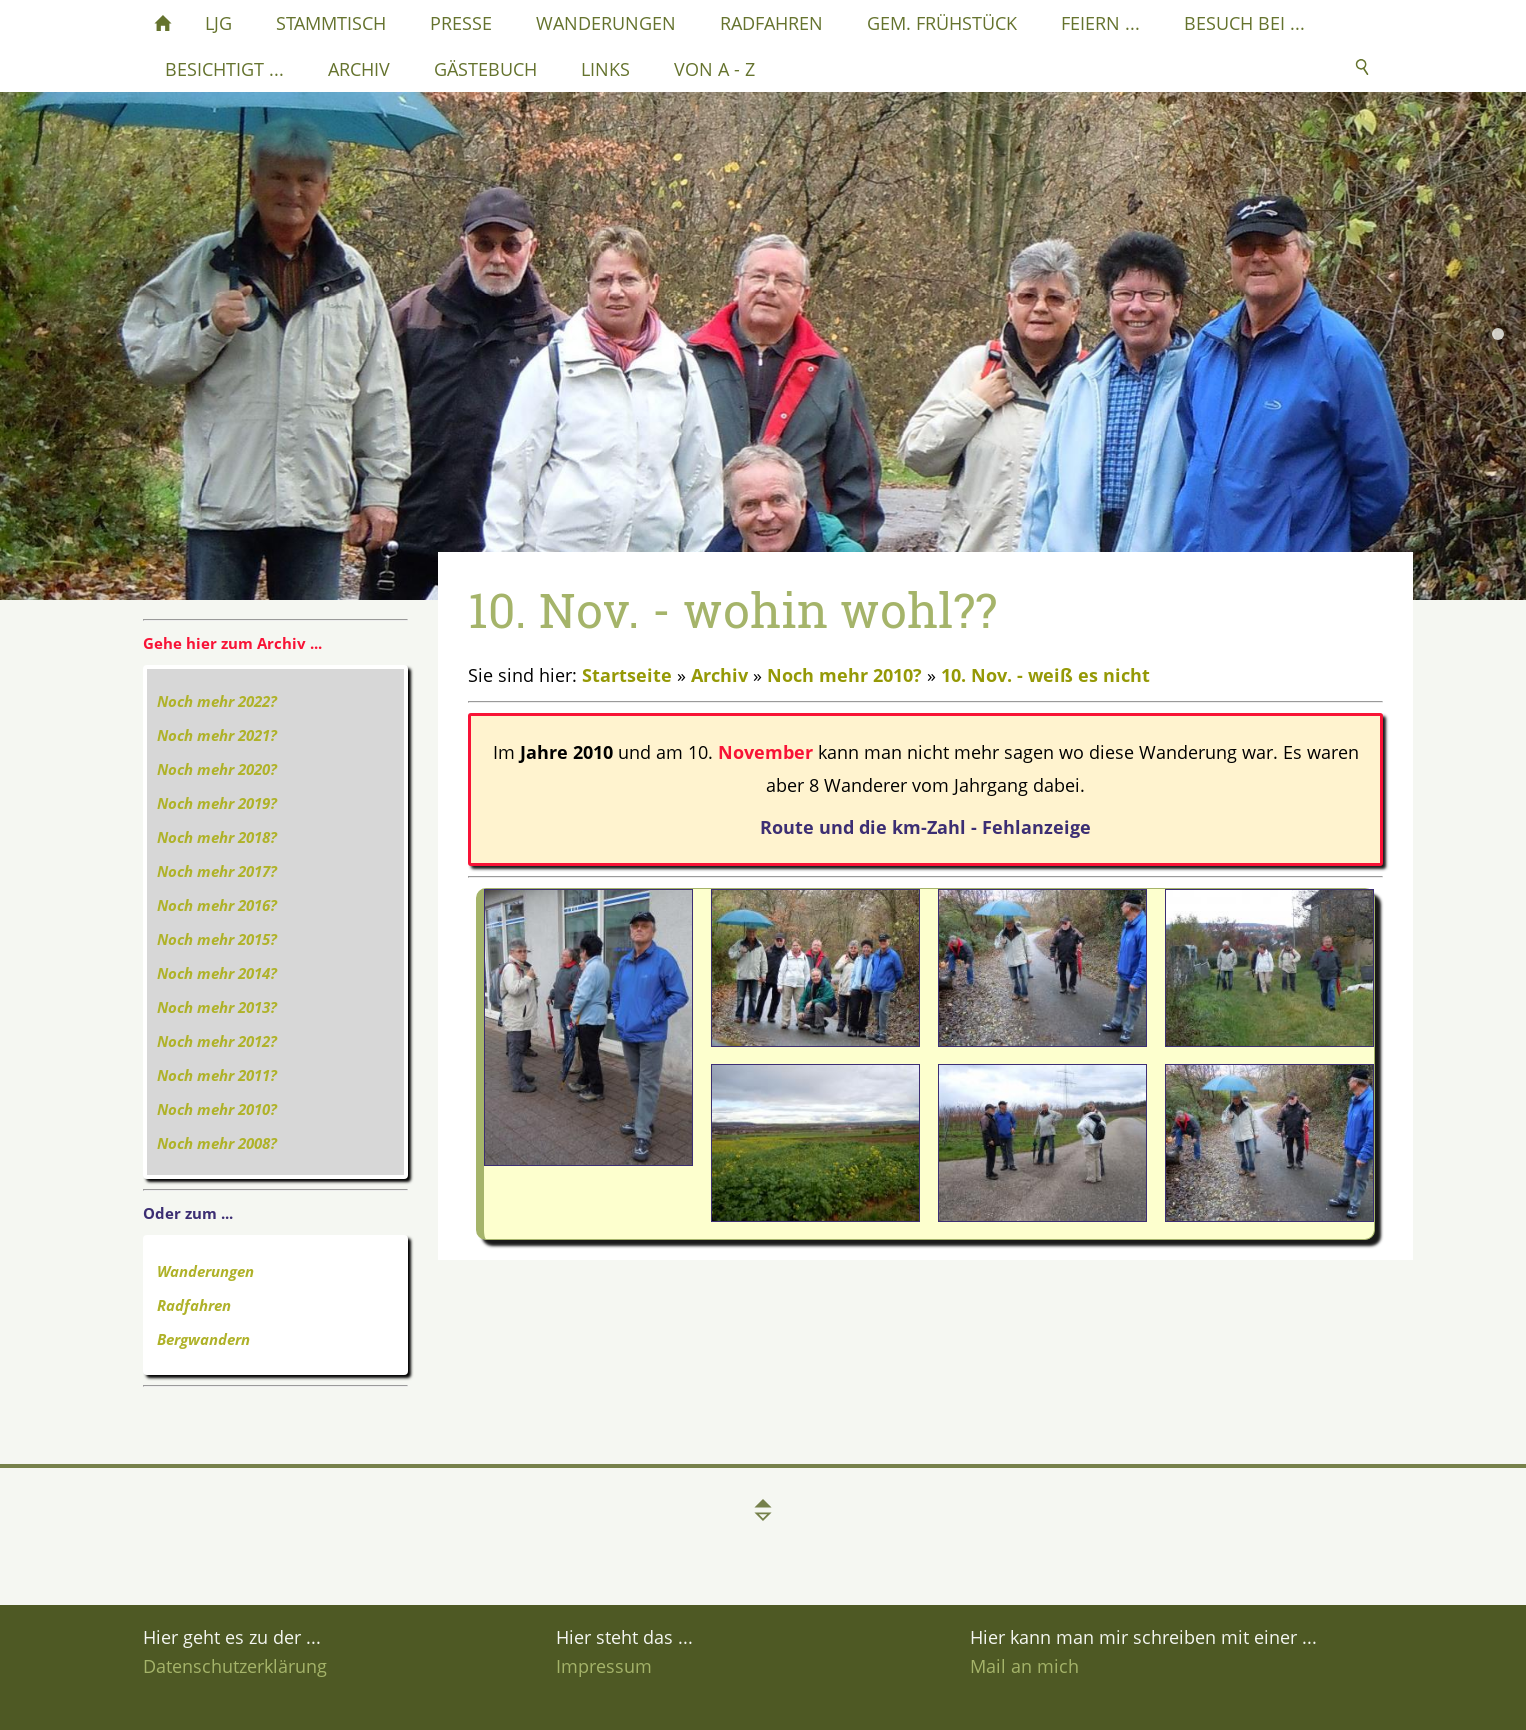 The height and width of the screenshot is (1730, 1526). Describe the element at coordinates (217, 1109) in the screenshot. I see `Noch mehr 2010?` at that location.